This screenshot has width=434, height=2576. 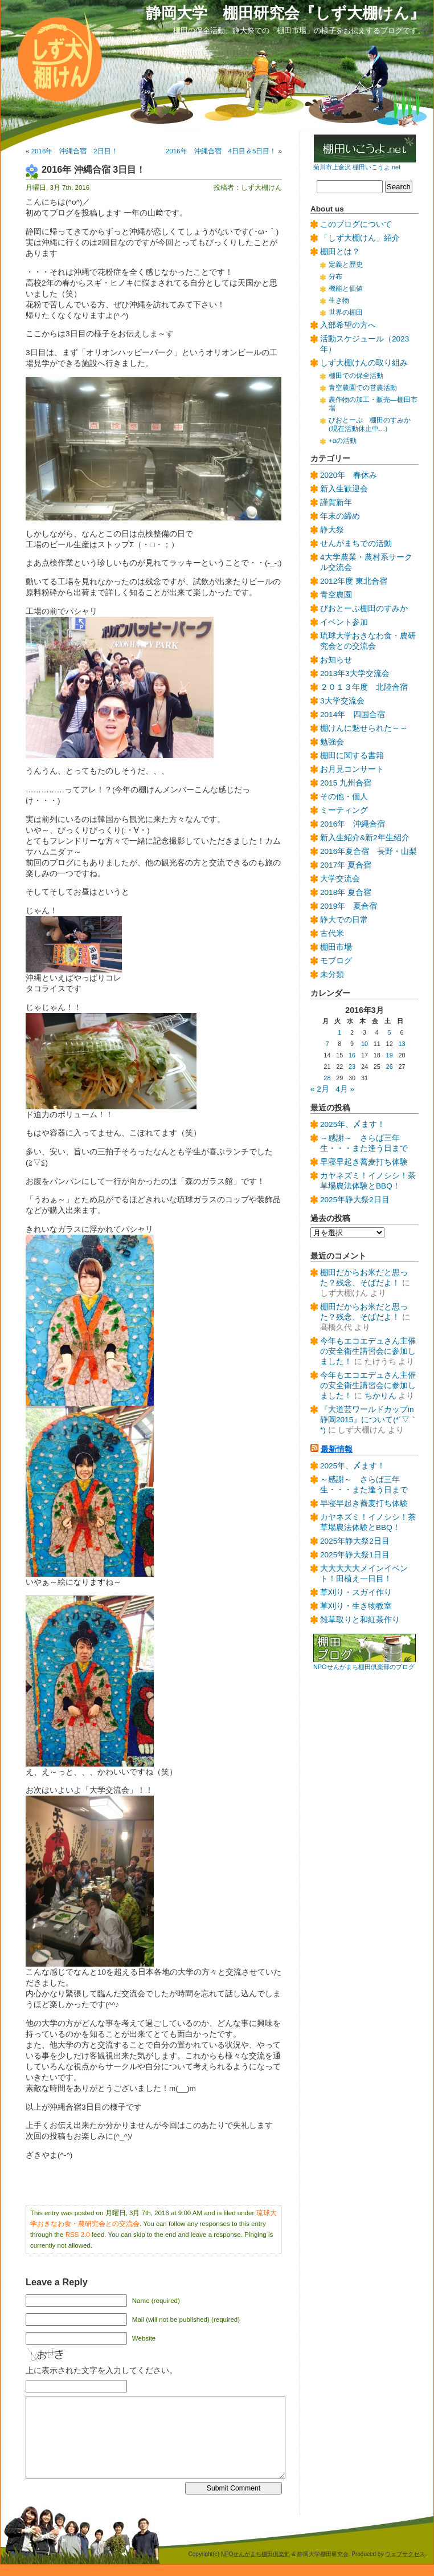 I want to click on 「しず大棚けん」紹介, so click(x=360, y=238).